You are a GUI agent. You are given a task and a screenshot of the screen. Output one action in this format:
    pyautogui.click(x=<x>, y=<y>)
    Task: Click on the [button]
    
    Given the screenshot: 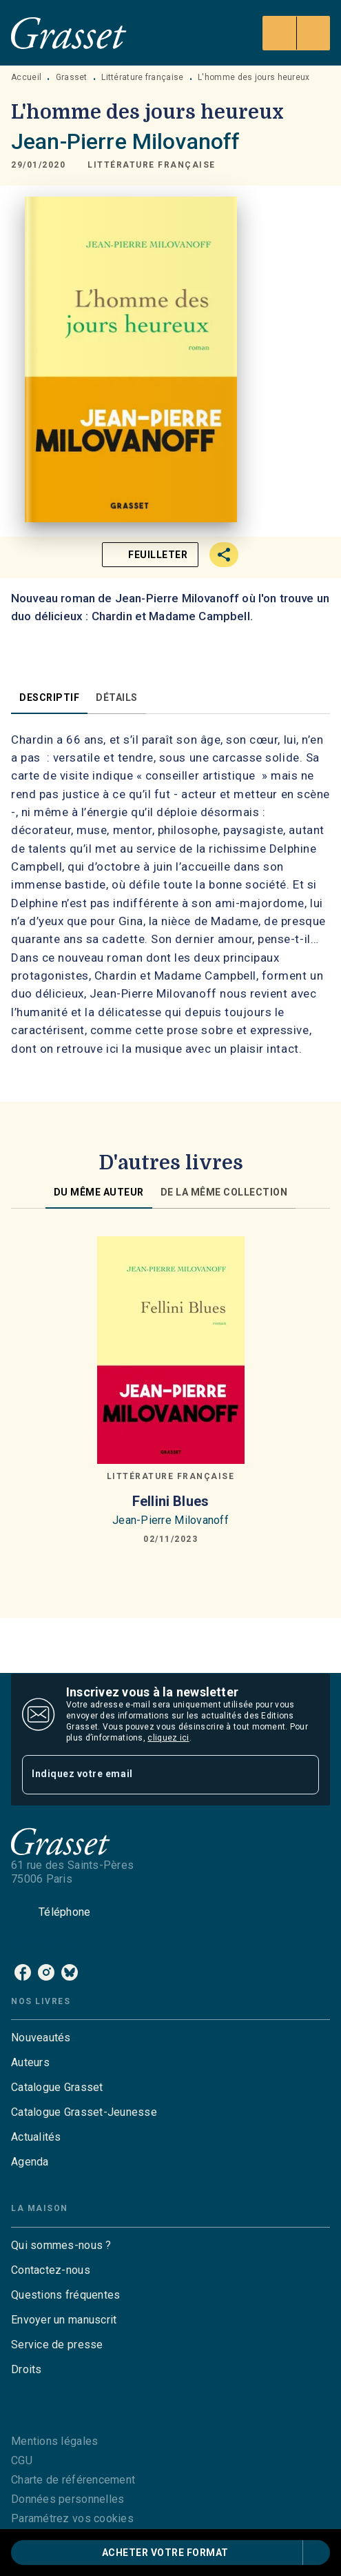 What is the action you would take?
    pyautogui.click(x=151, y=165)
    